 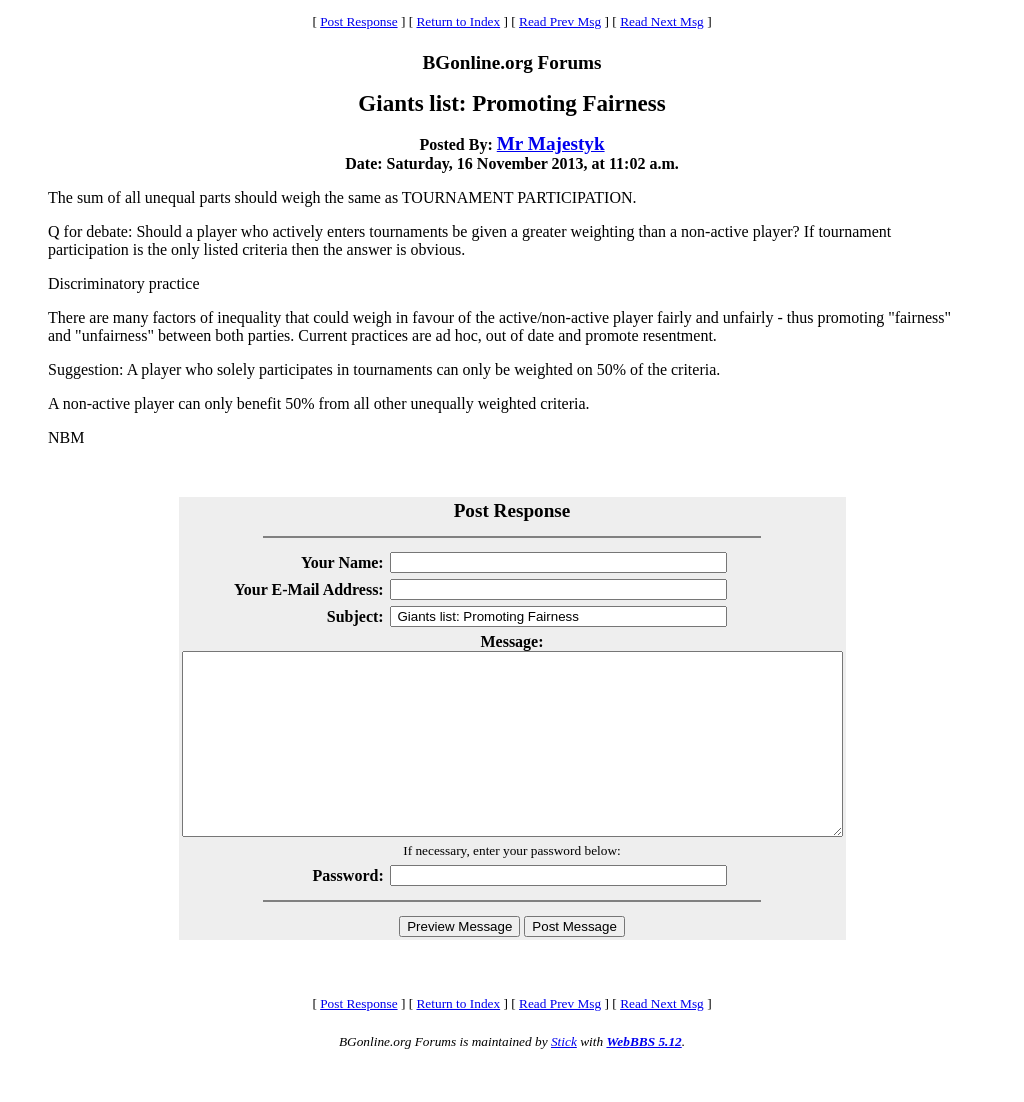 What do you see at coordinates (564, 1077) in the screenshot?
I see `Stick` at bounding box center [564, 1077].